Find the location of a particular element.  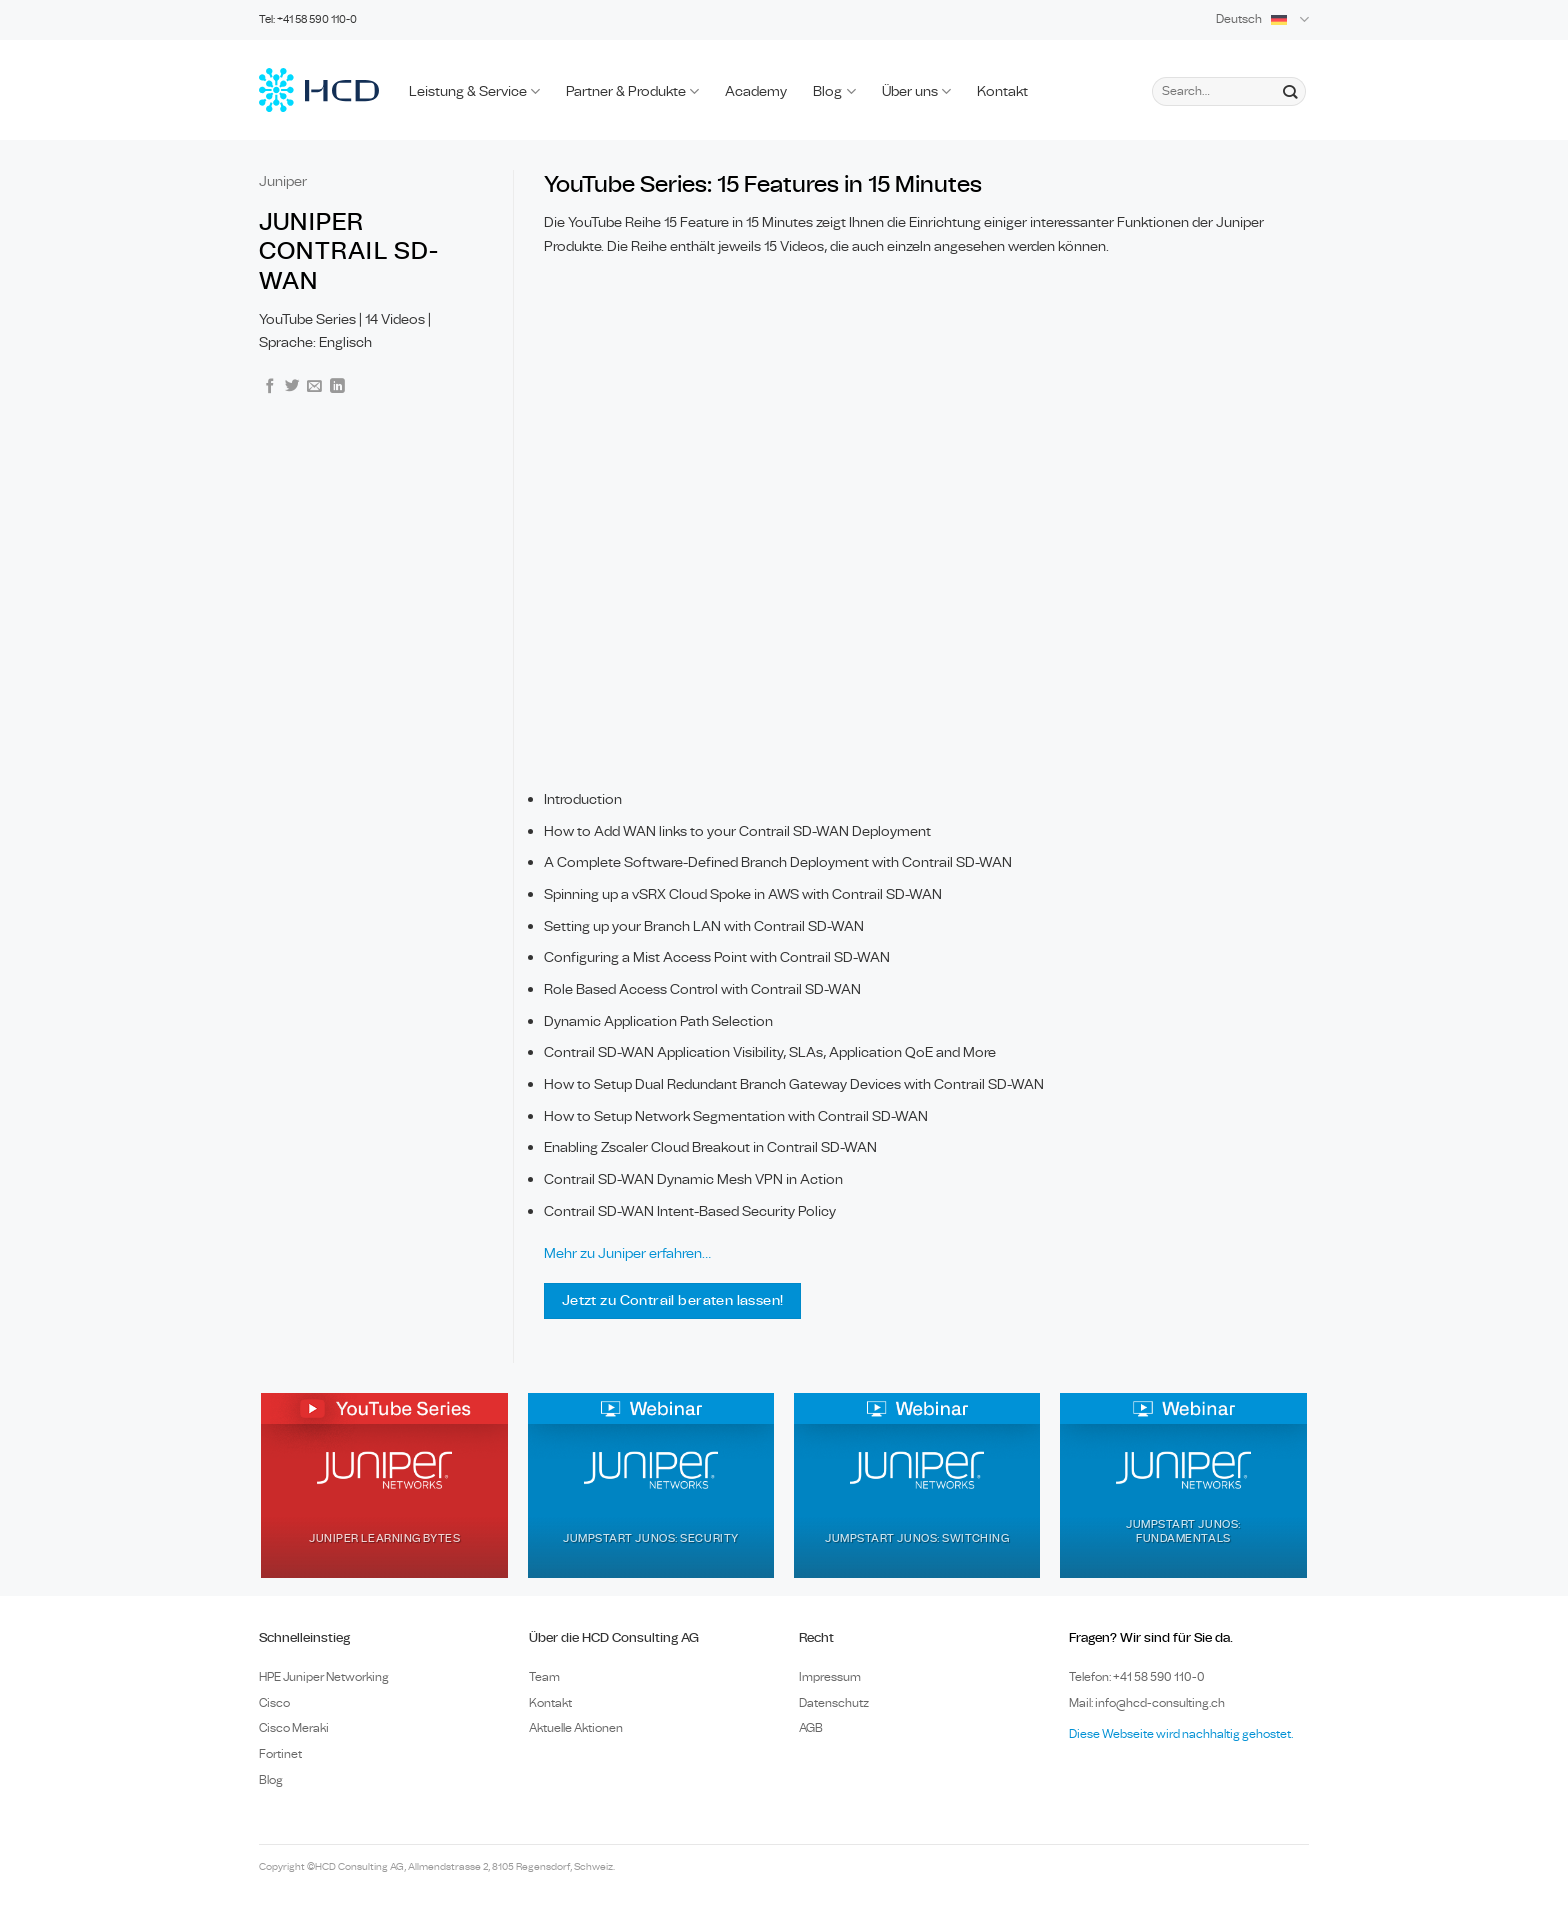

Datenschutz is located at coordinates (834, 1703).